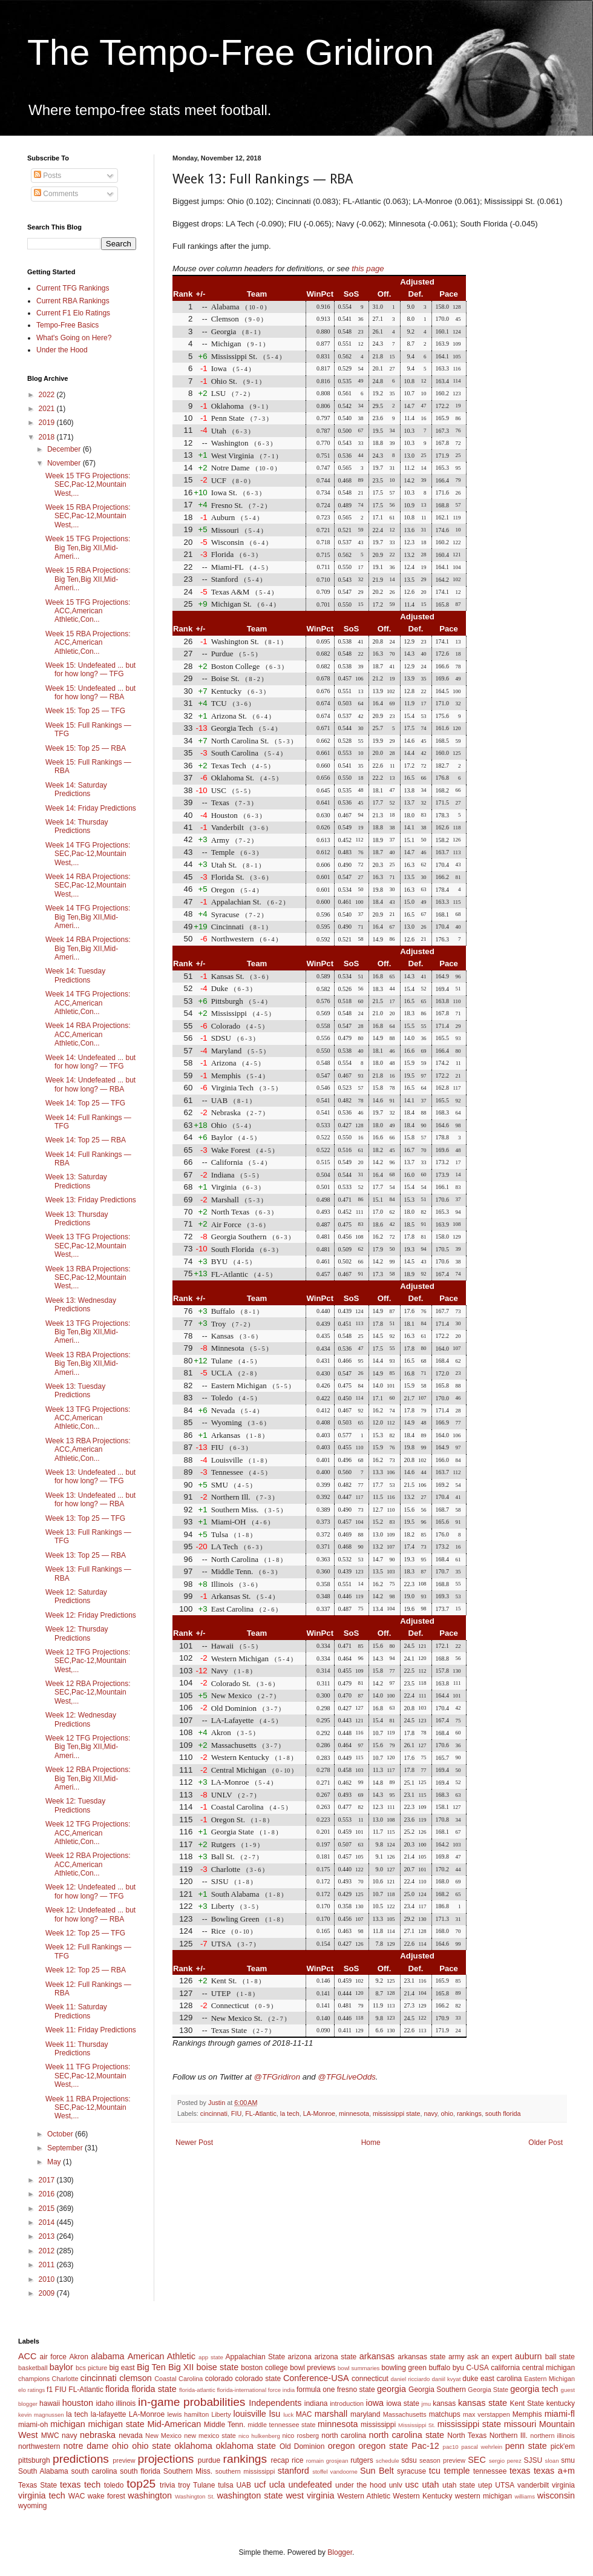 The width and height of the screenshot is (593, 2576). Describe the element at coordinates (88, 1864) in the screenshot. I see `Week 12 RBA Projections: ACC,American Athletic,Con...` at that location.